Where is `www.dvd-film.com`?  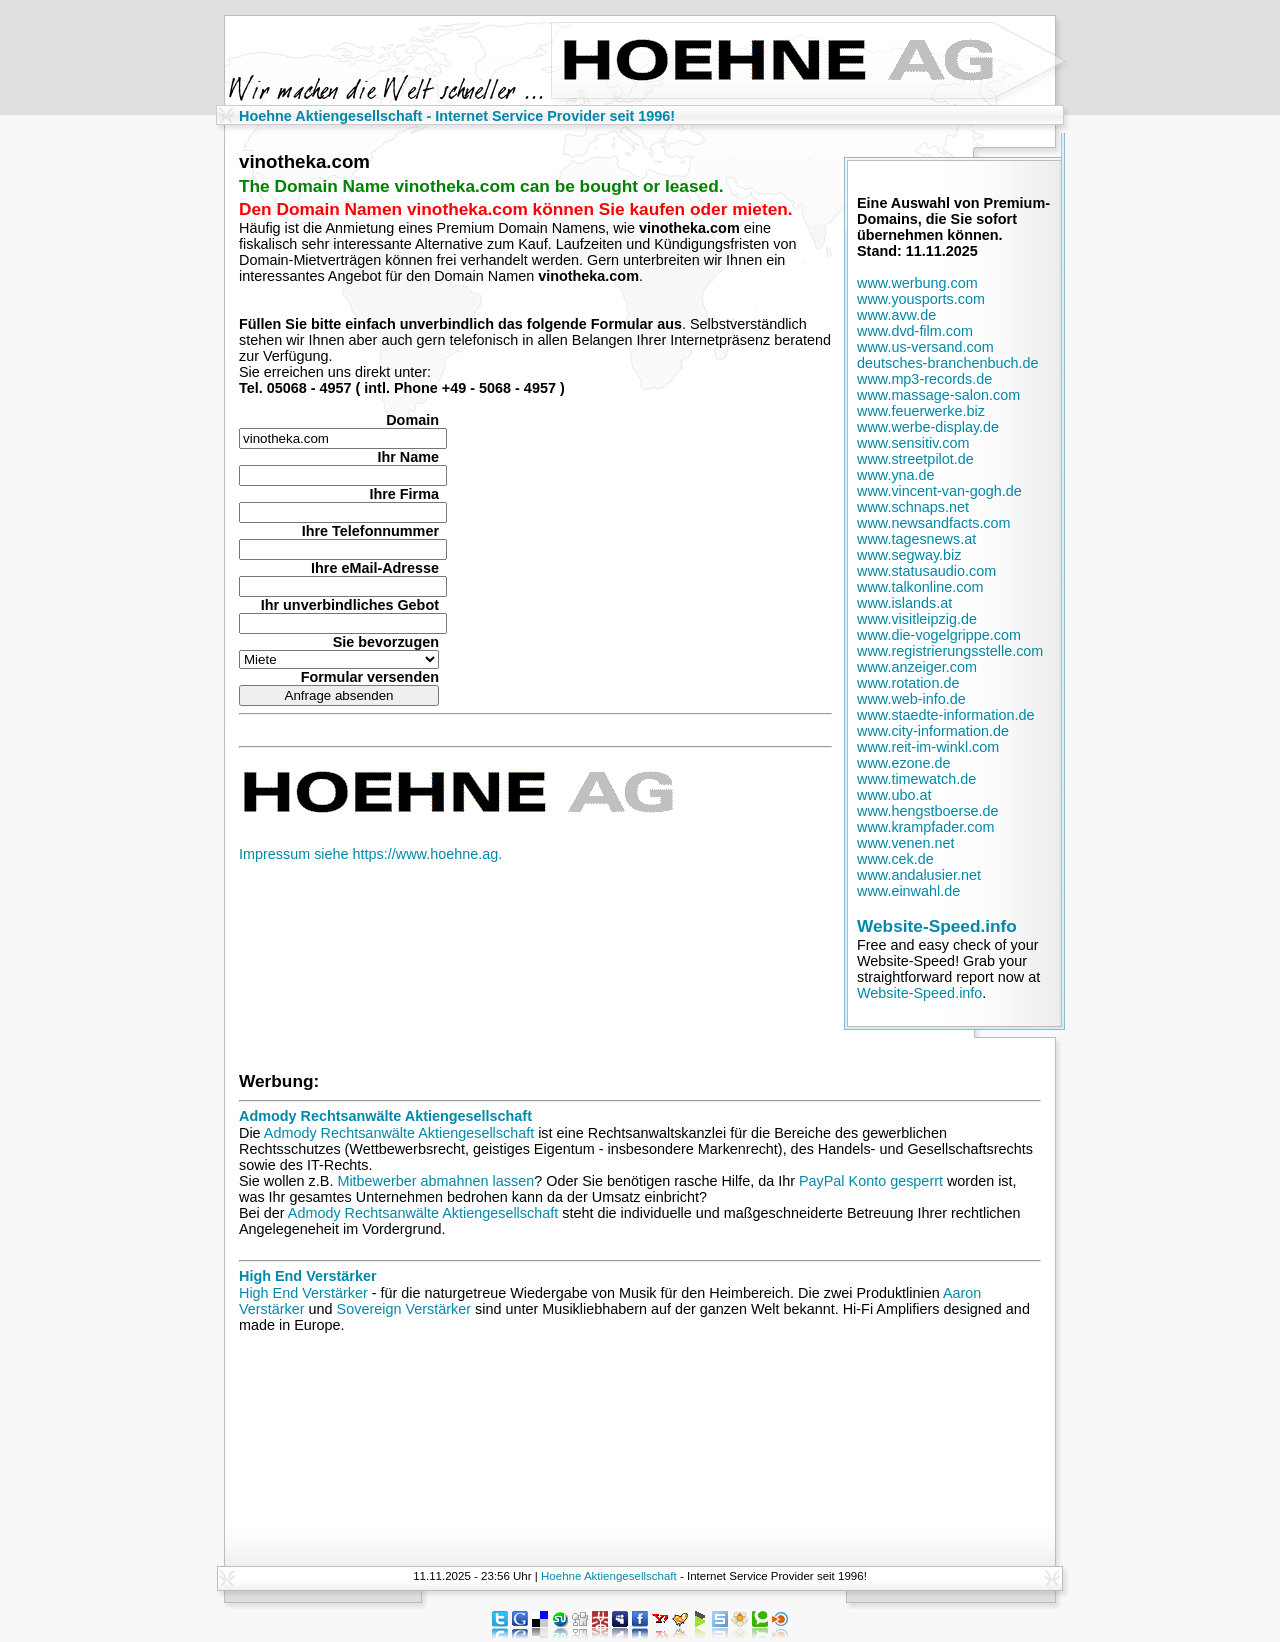 www.dvd-film.com is located at coordinates (915, 331).